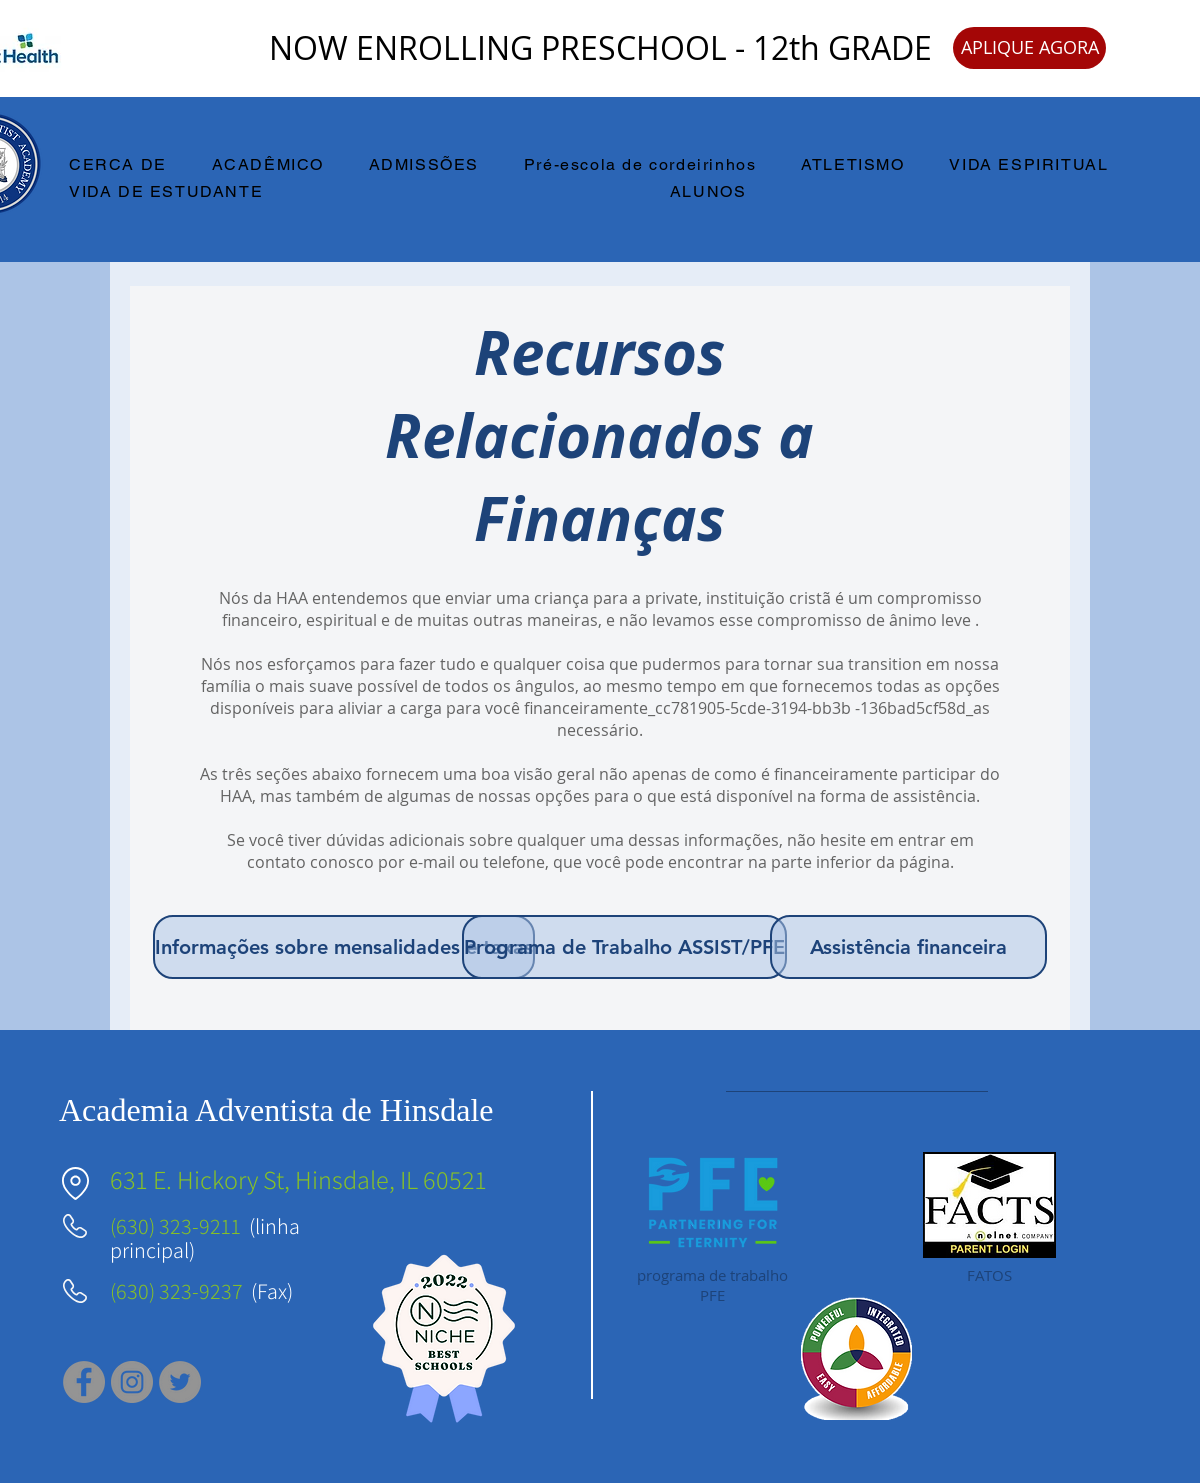 This screenshot has width=1200, height=1483. I want to click on [Twitter], so click(180, 1382).